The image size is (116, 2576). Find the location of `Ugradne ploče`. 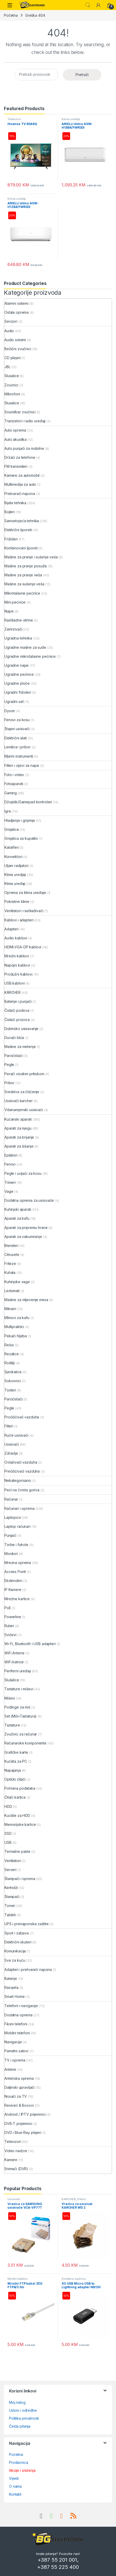

Ugradne ploče is located at coordinates (17, 683).